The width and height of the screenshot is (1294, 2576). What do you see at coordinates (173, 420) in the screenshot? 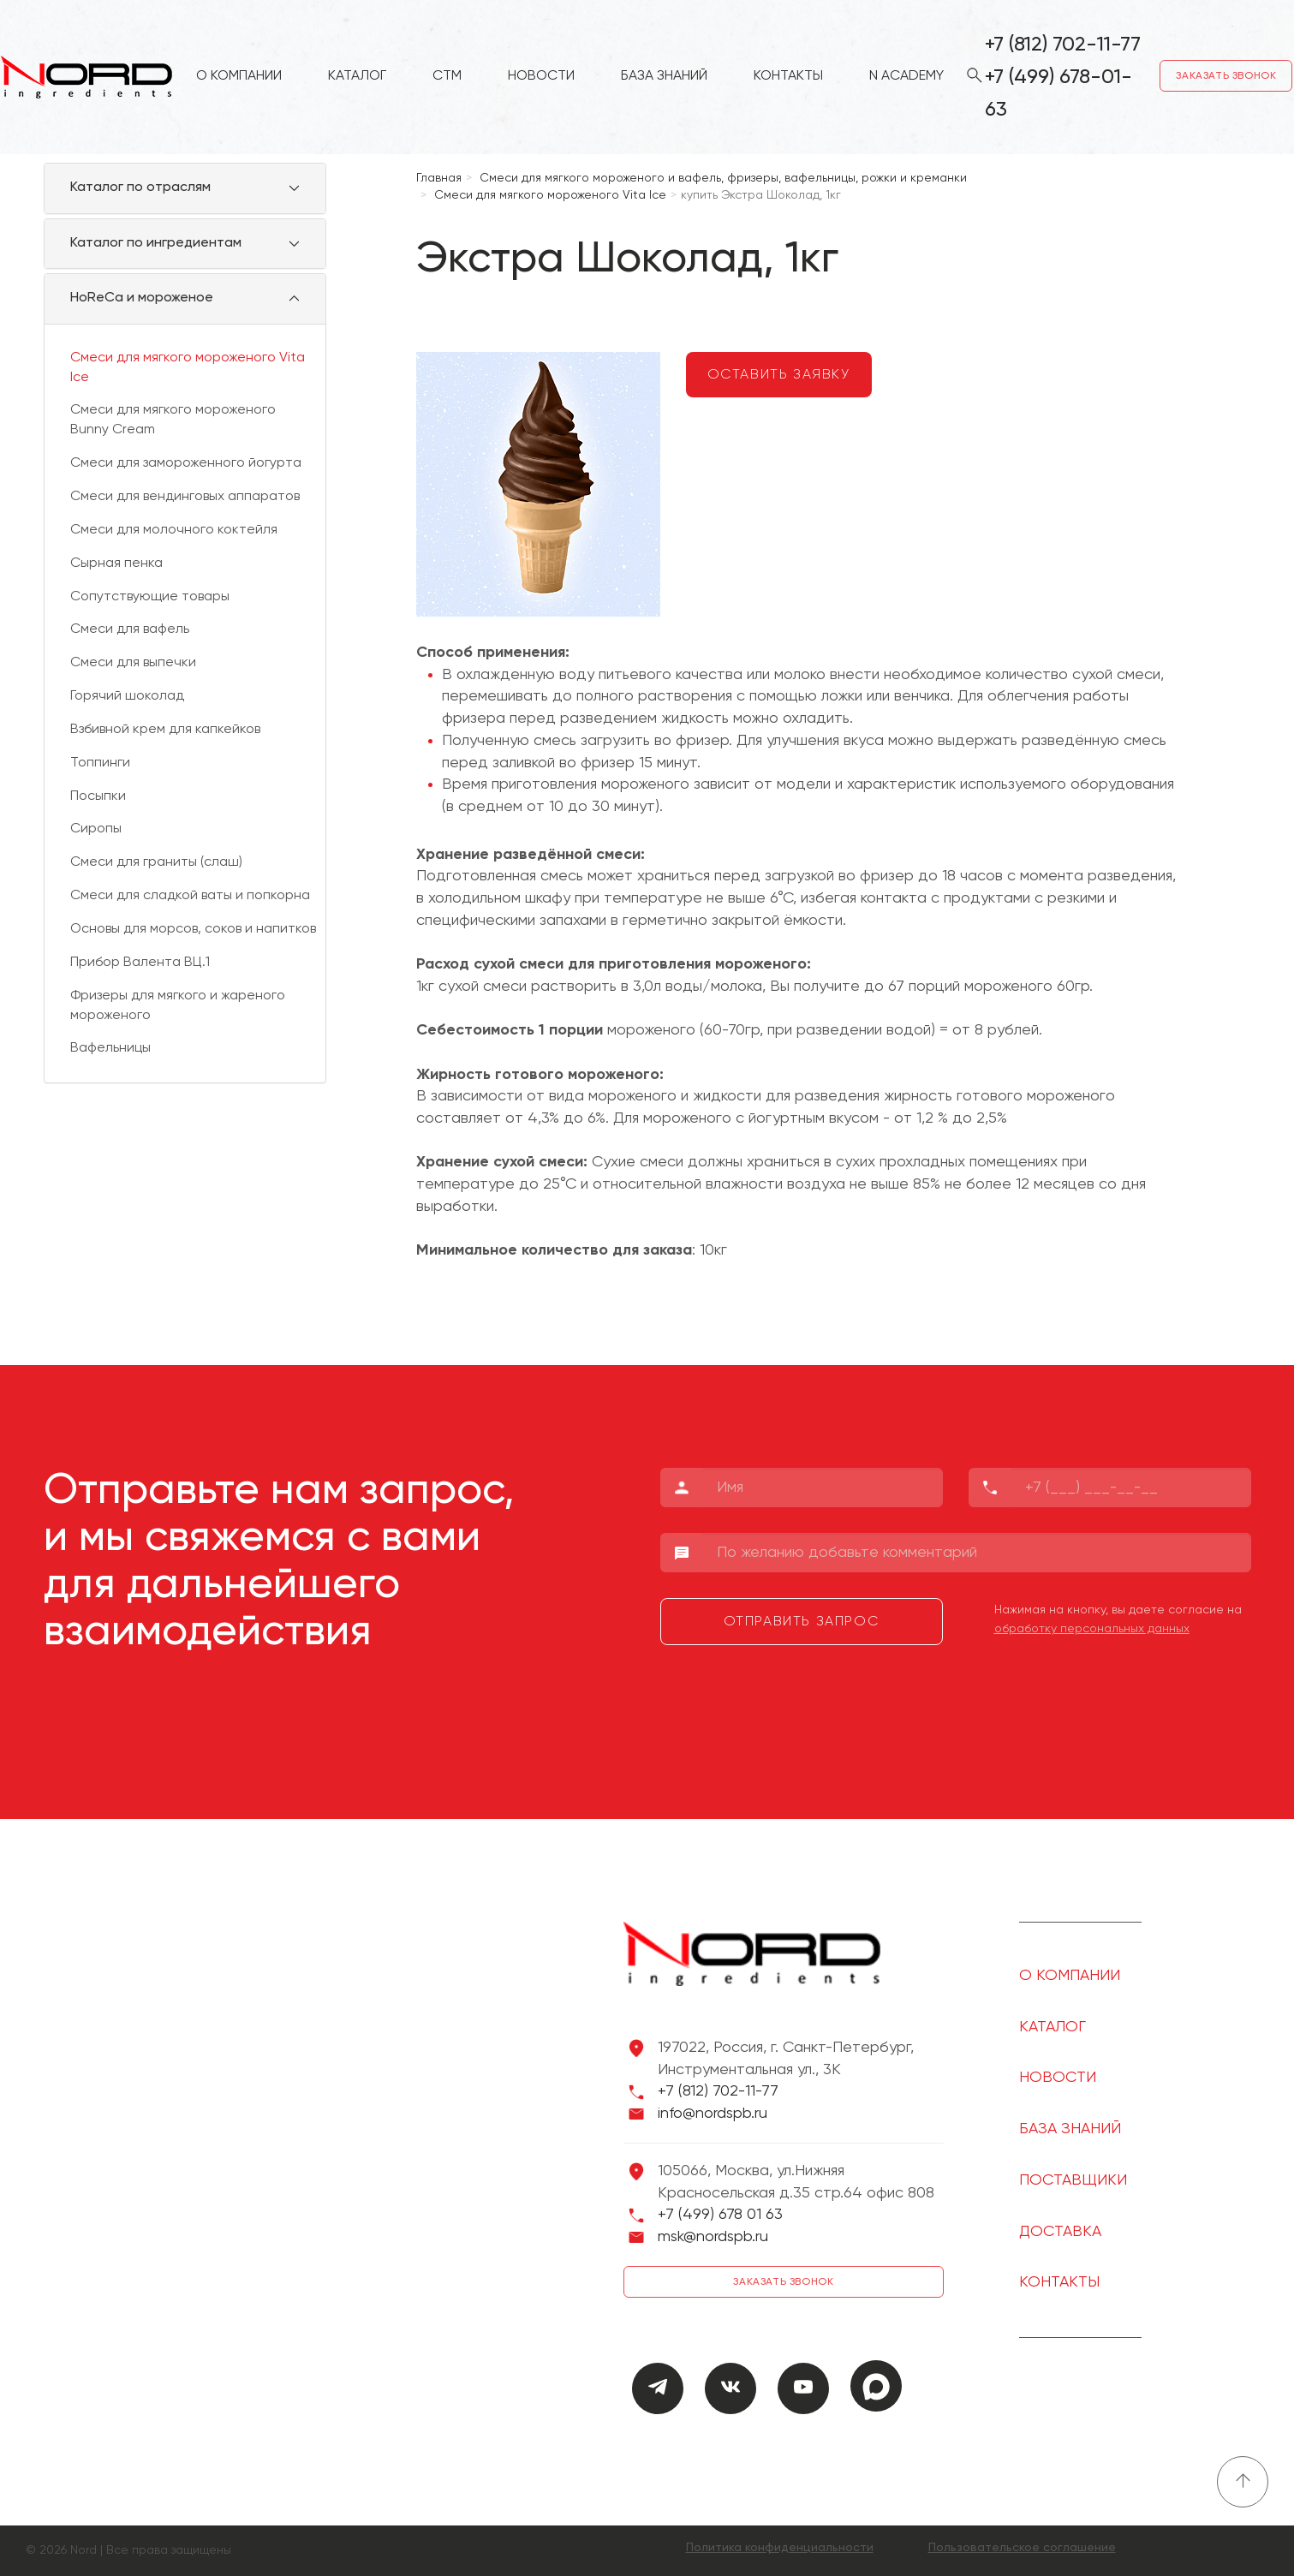
I see `Смеси для мягкого мороженого Bunny Cream` at bounding box center [173, 420].